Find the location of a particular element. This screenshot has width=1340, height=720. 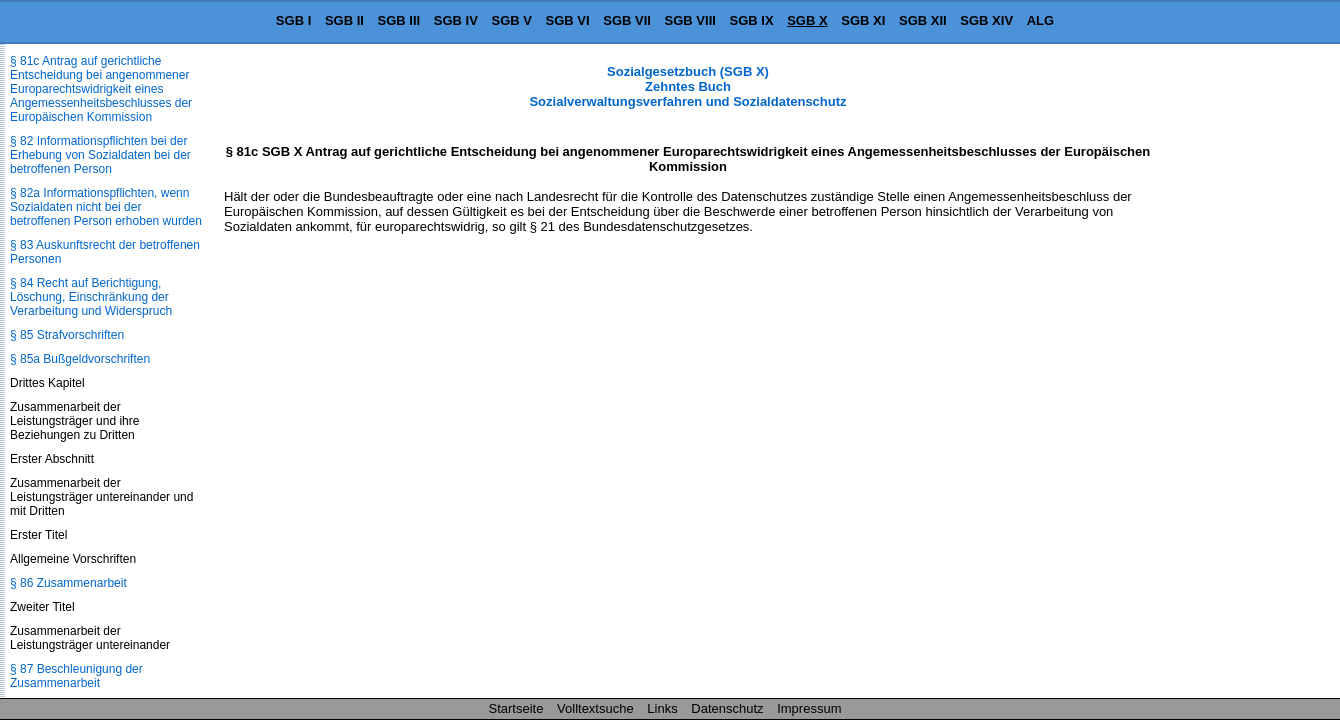

SGB X is located at coordinates (807, 20).